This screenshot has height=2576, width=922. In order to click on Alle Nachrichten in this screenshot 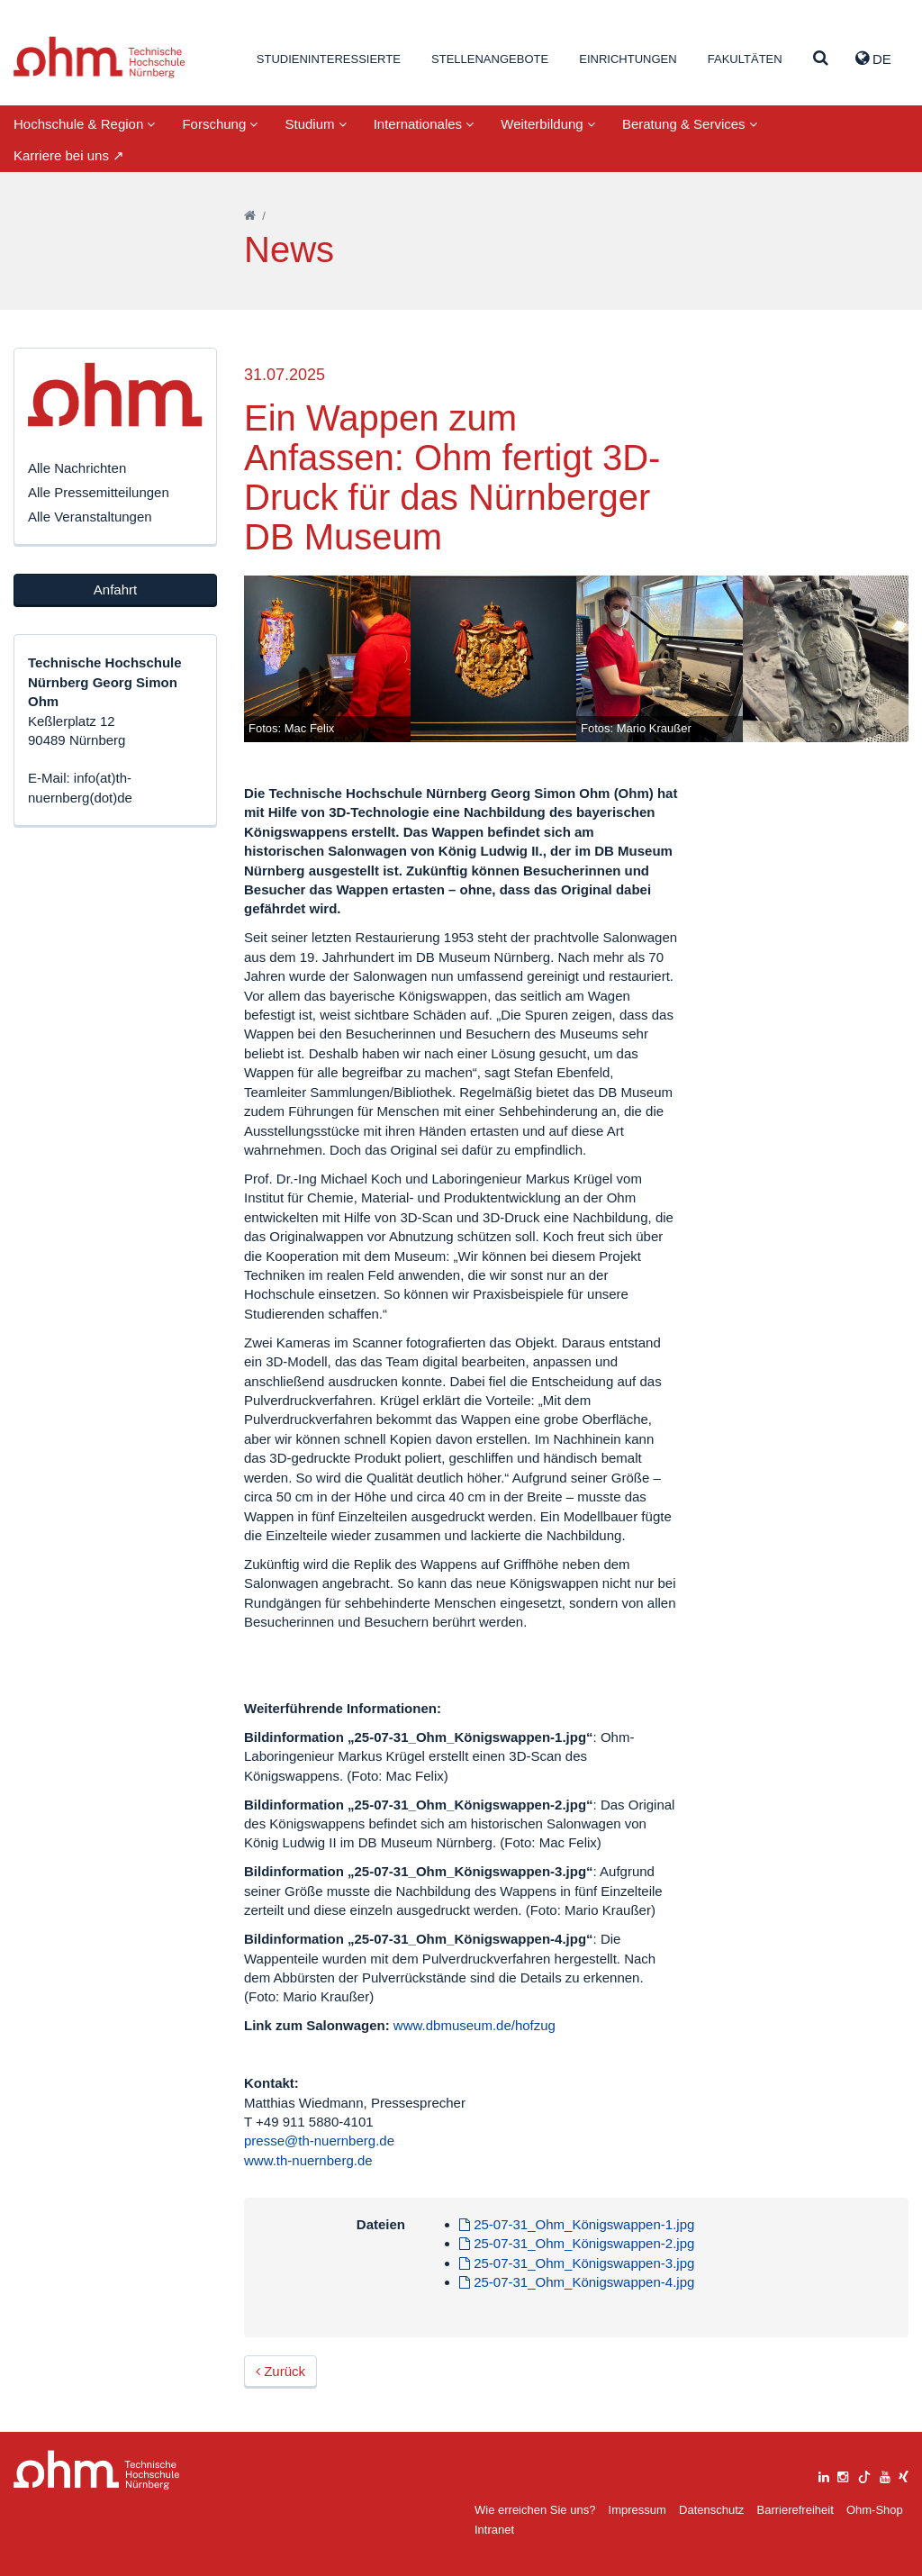, I will do `click(77, 468)`.